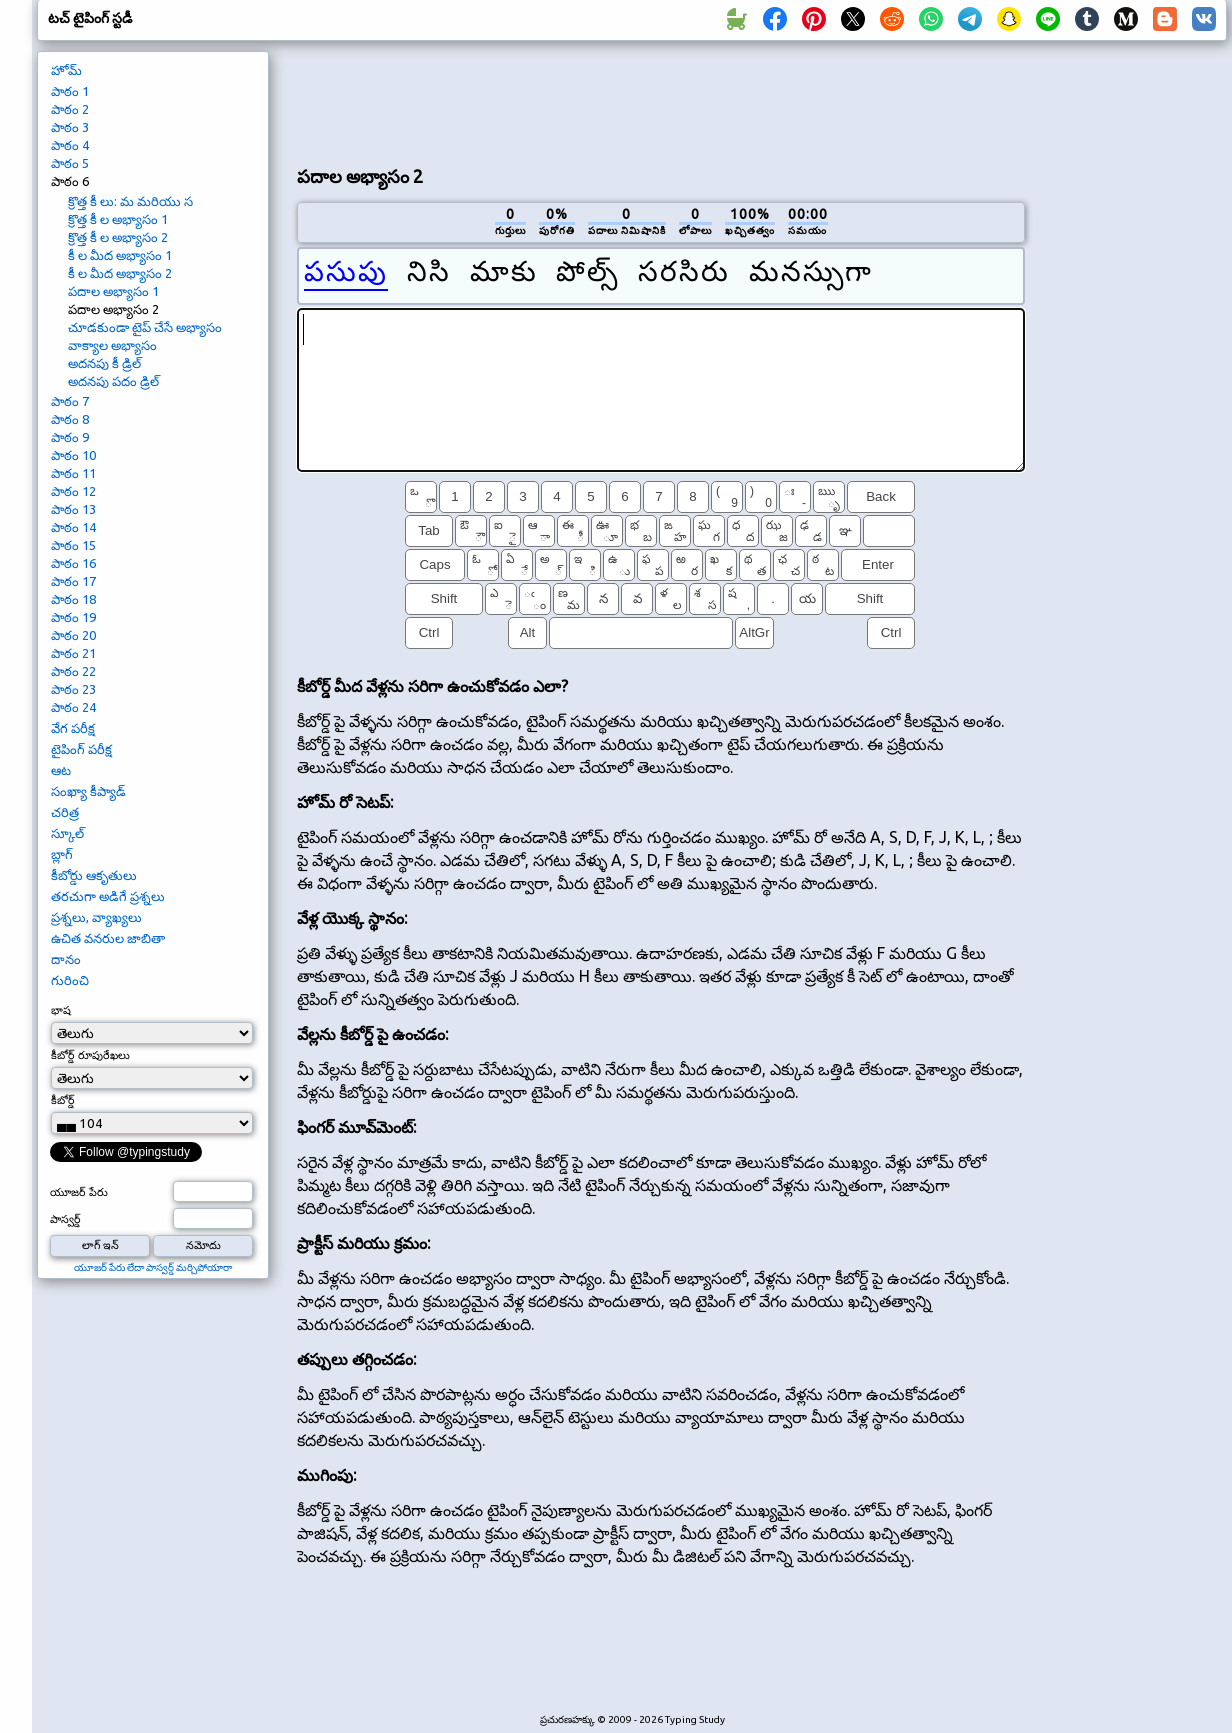 The height and width of the screenshot is (1733, 1232). I want to click on అదనపు పదం డ్రిల్, so click(113, 381).